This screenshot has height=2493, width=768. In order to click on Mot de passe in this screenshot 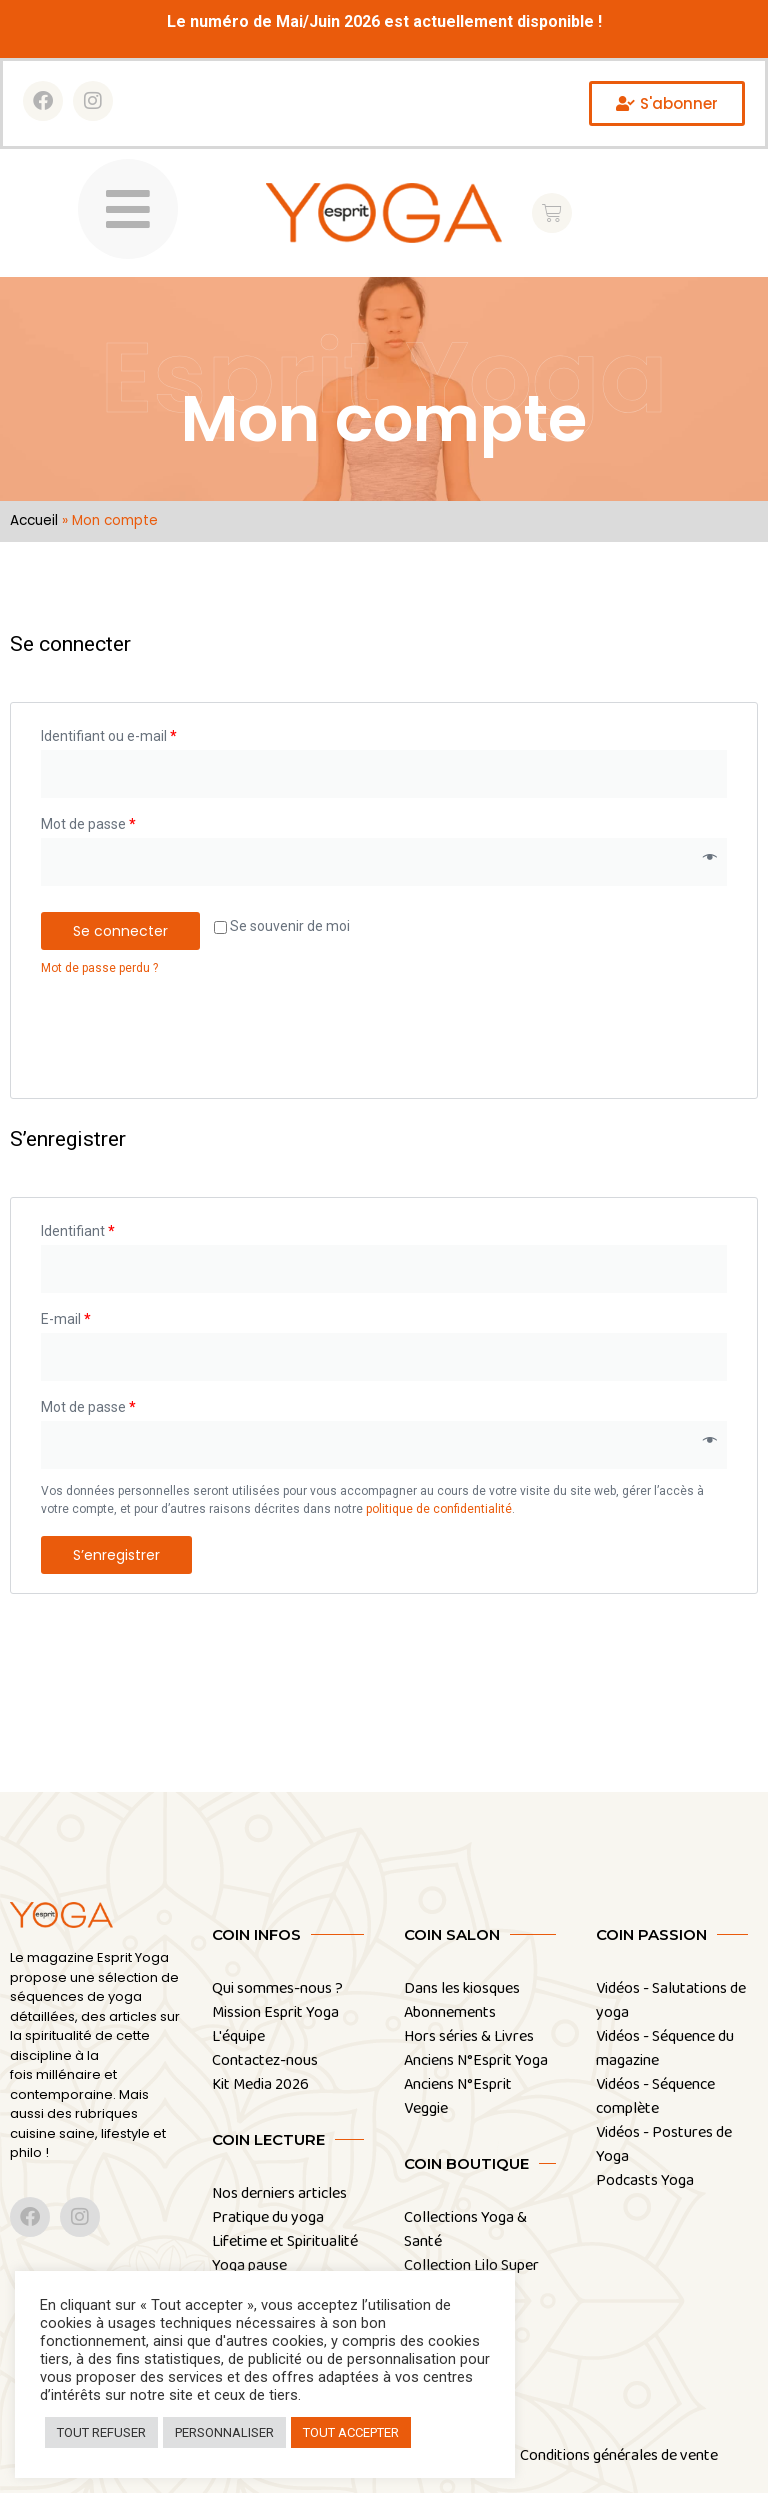, I will do `click(88, 824)`.